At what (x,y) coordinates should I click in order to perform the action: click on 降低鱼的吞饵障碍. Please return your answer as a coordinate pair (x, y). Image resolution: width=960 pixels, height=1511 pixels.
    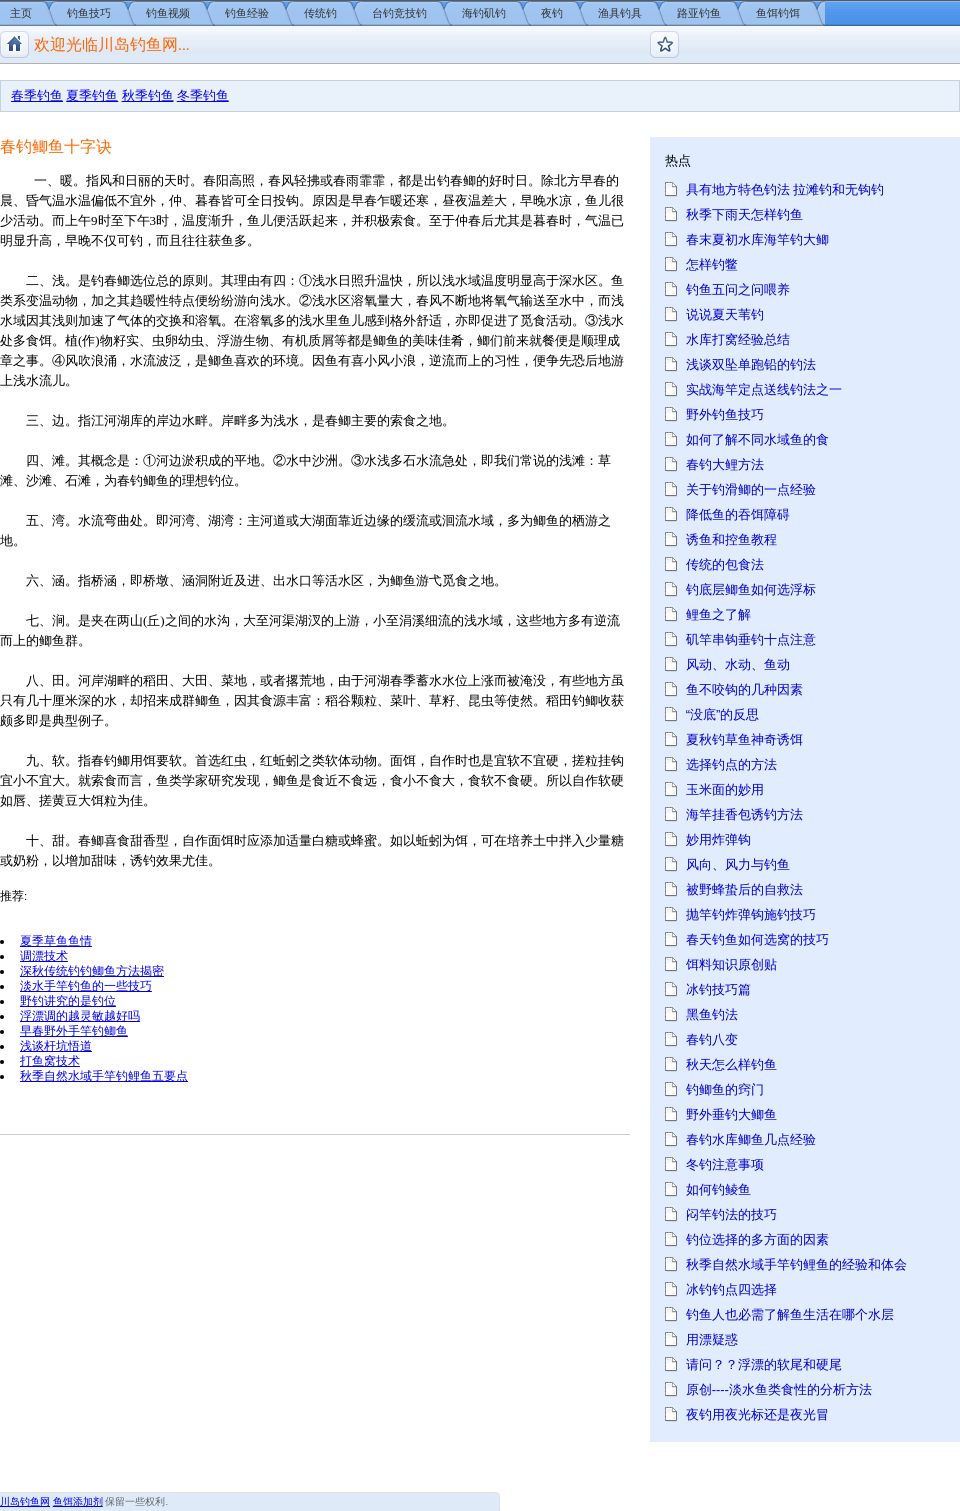
    Looking at the image, I should click on (738, 514).